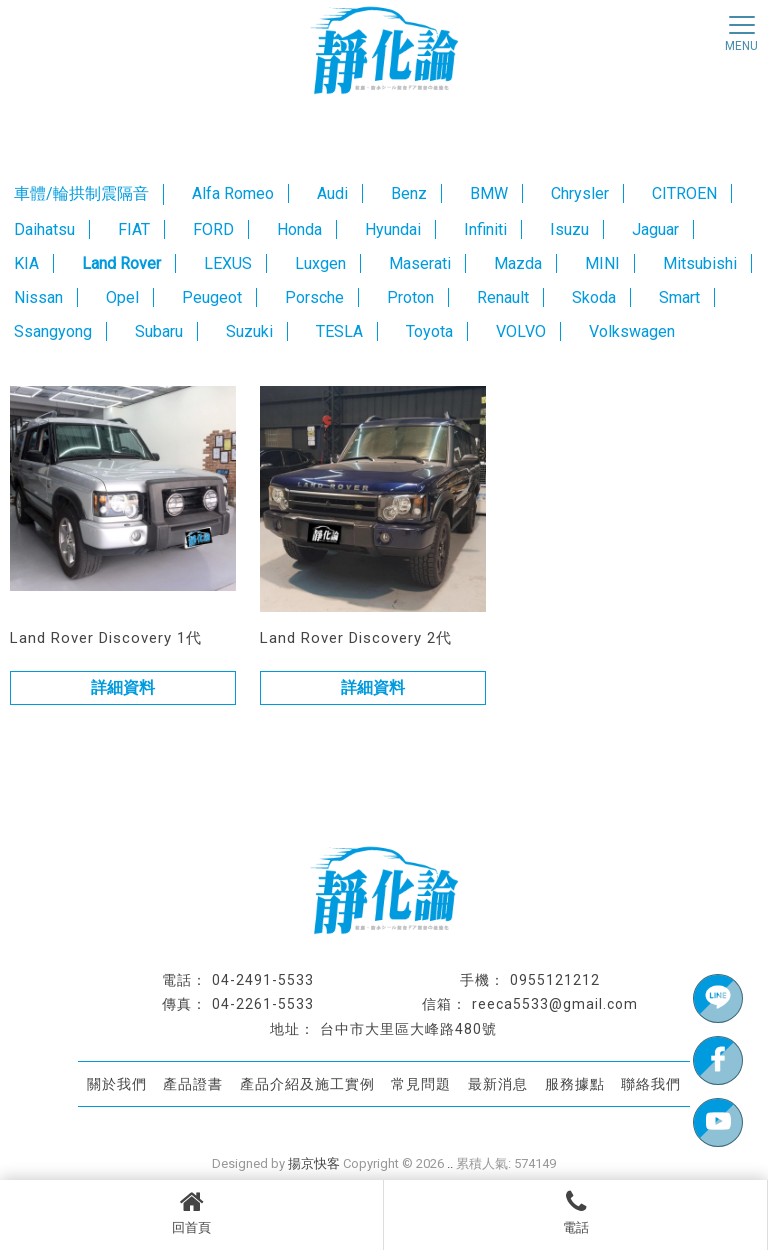 The image size is (768, 1250). I want to click on Opel, so click(122, 297).